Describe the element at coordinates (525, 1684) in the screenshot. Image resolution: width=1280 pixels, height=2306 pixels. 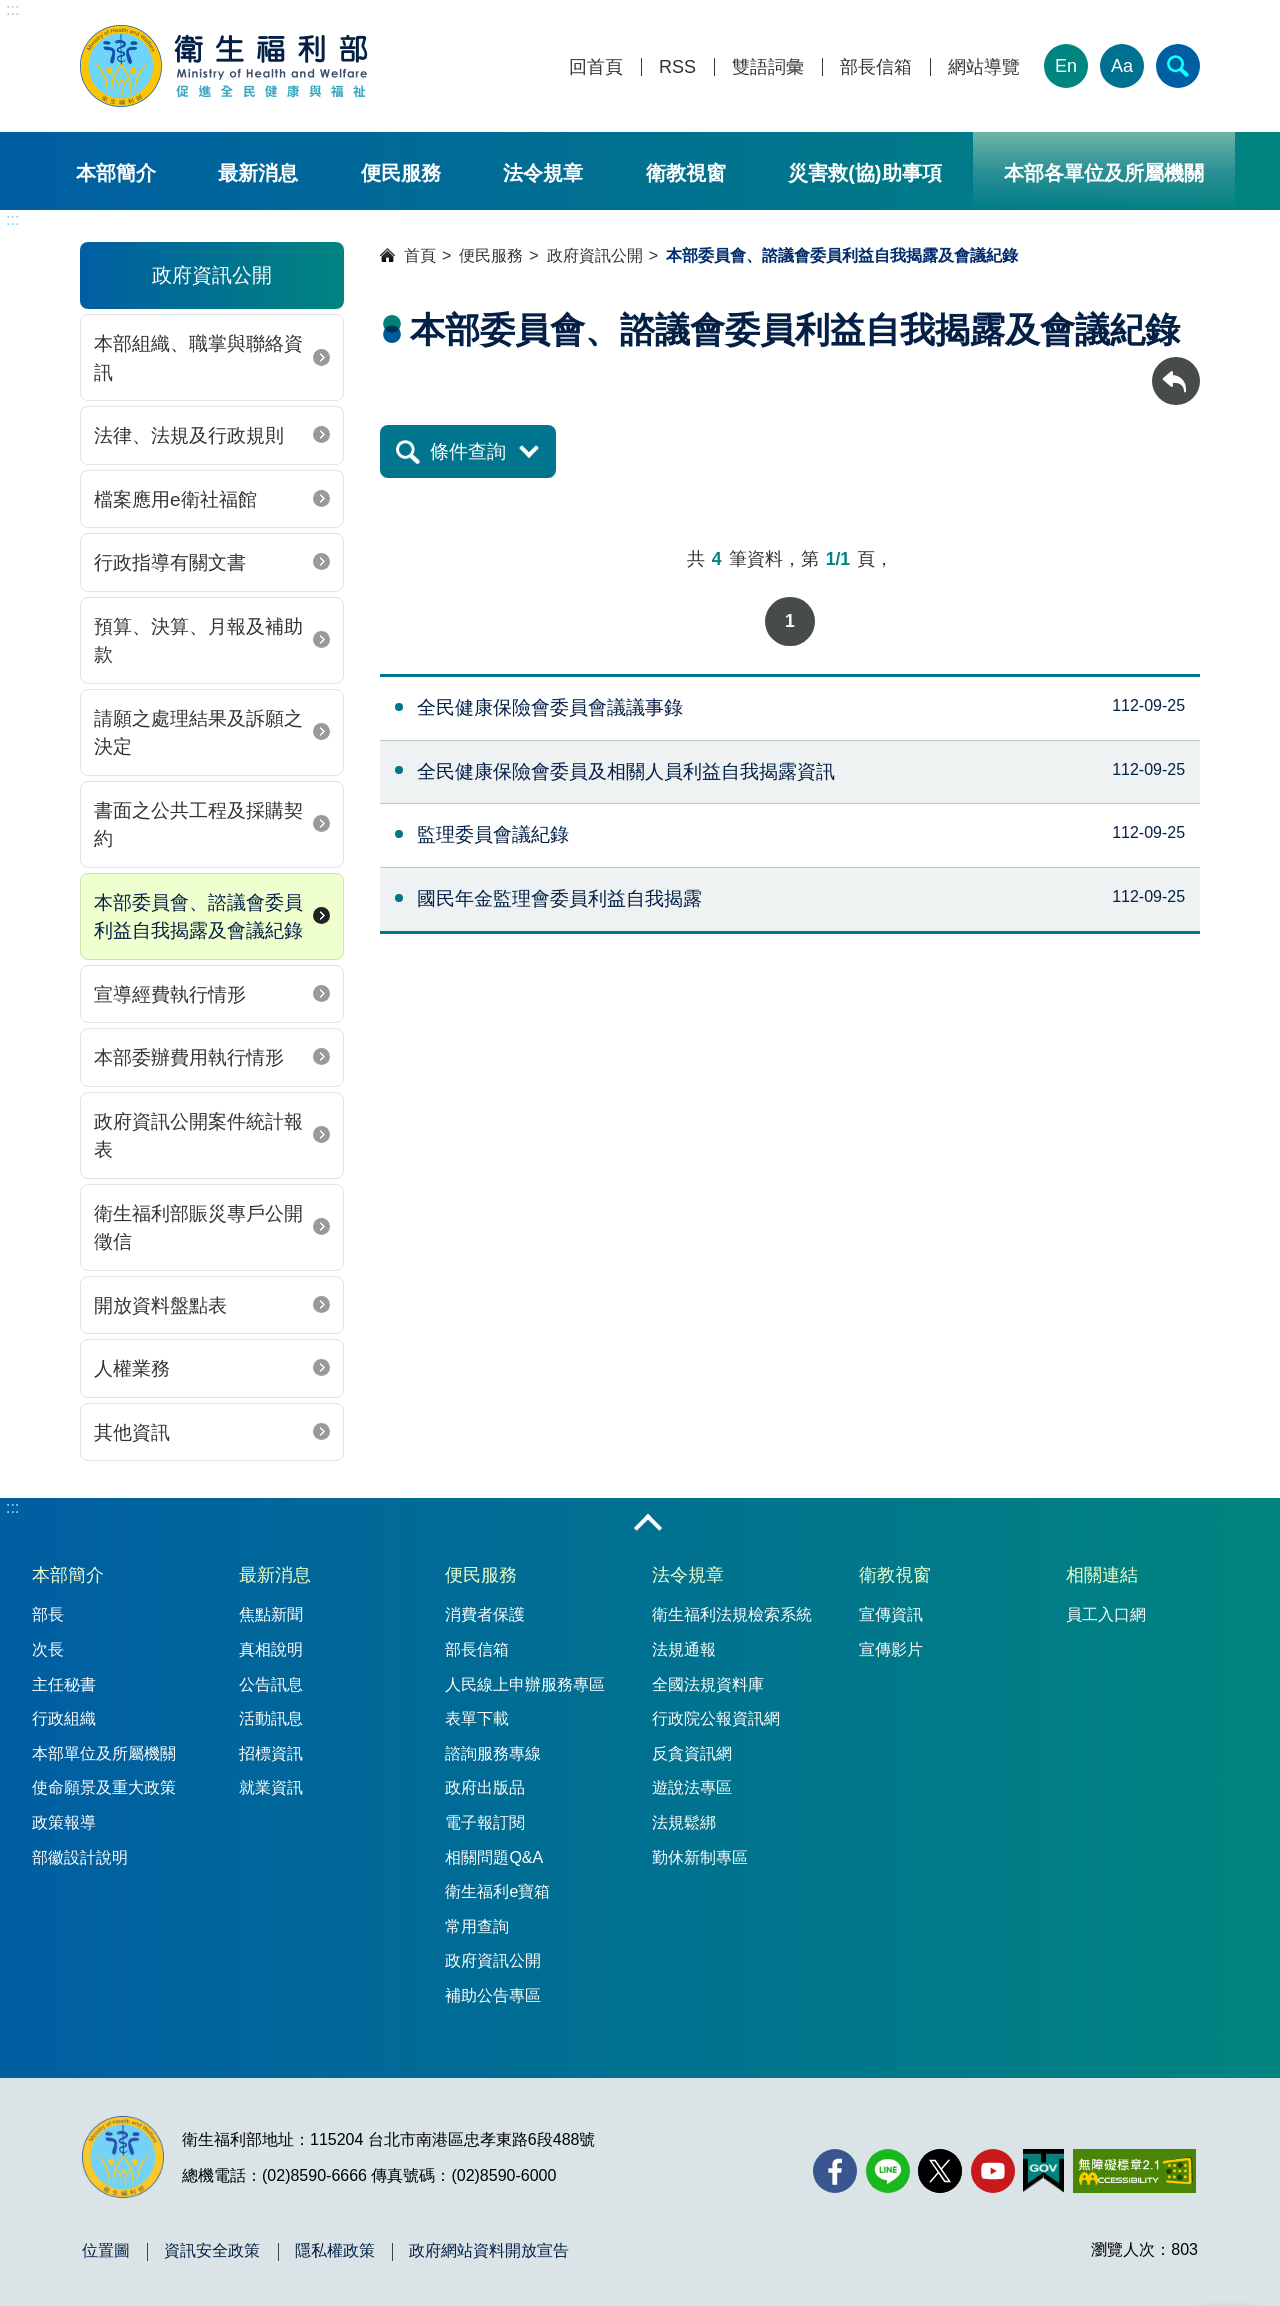
I see `人民線上申辦服務專區` at that location.